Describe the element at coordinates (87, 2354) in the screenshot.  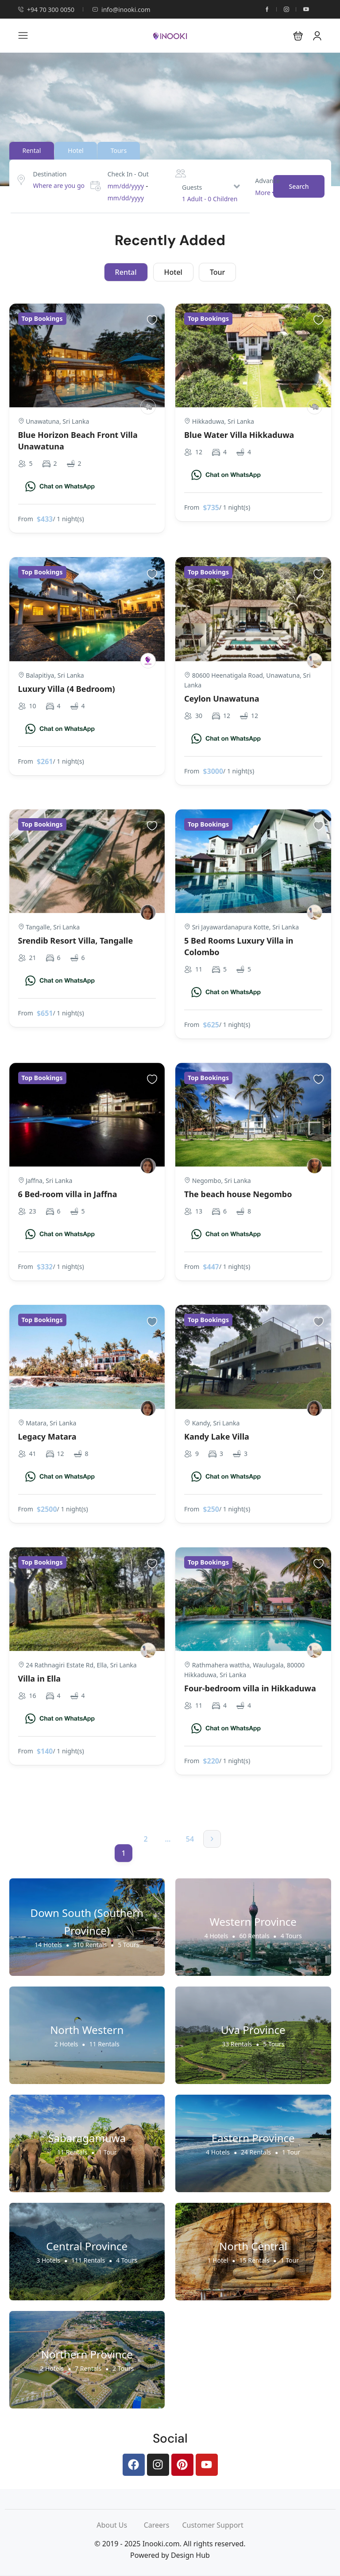
I see `Northern Province` at that location.